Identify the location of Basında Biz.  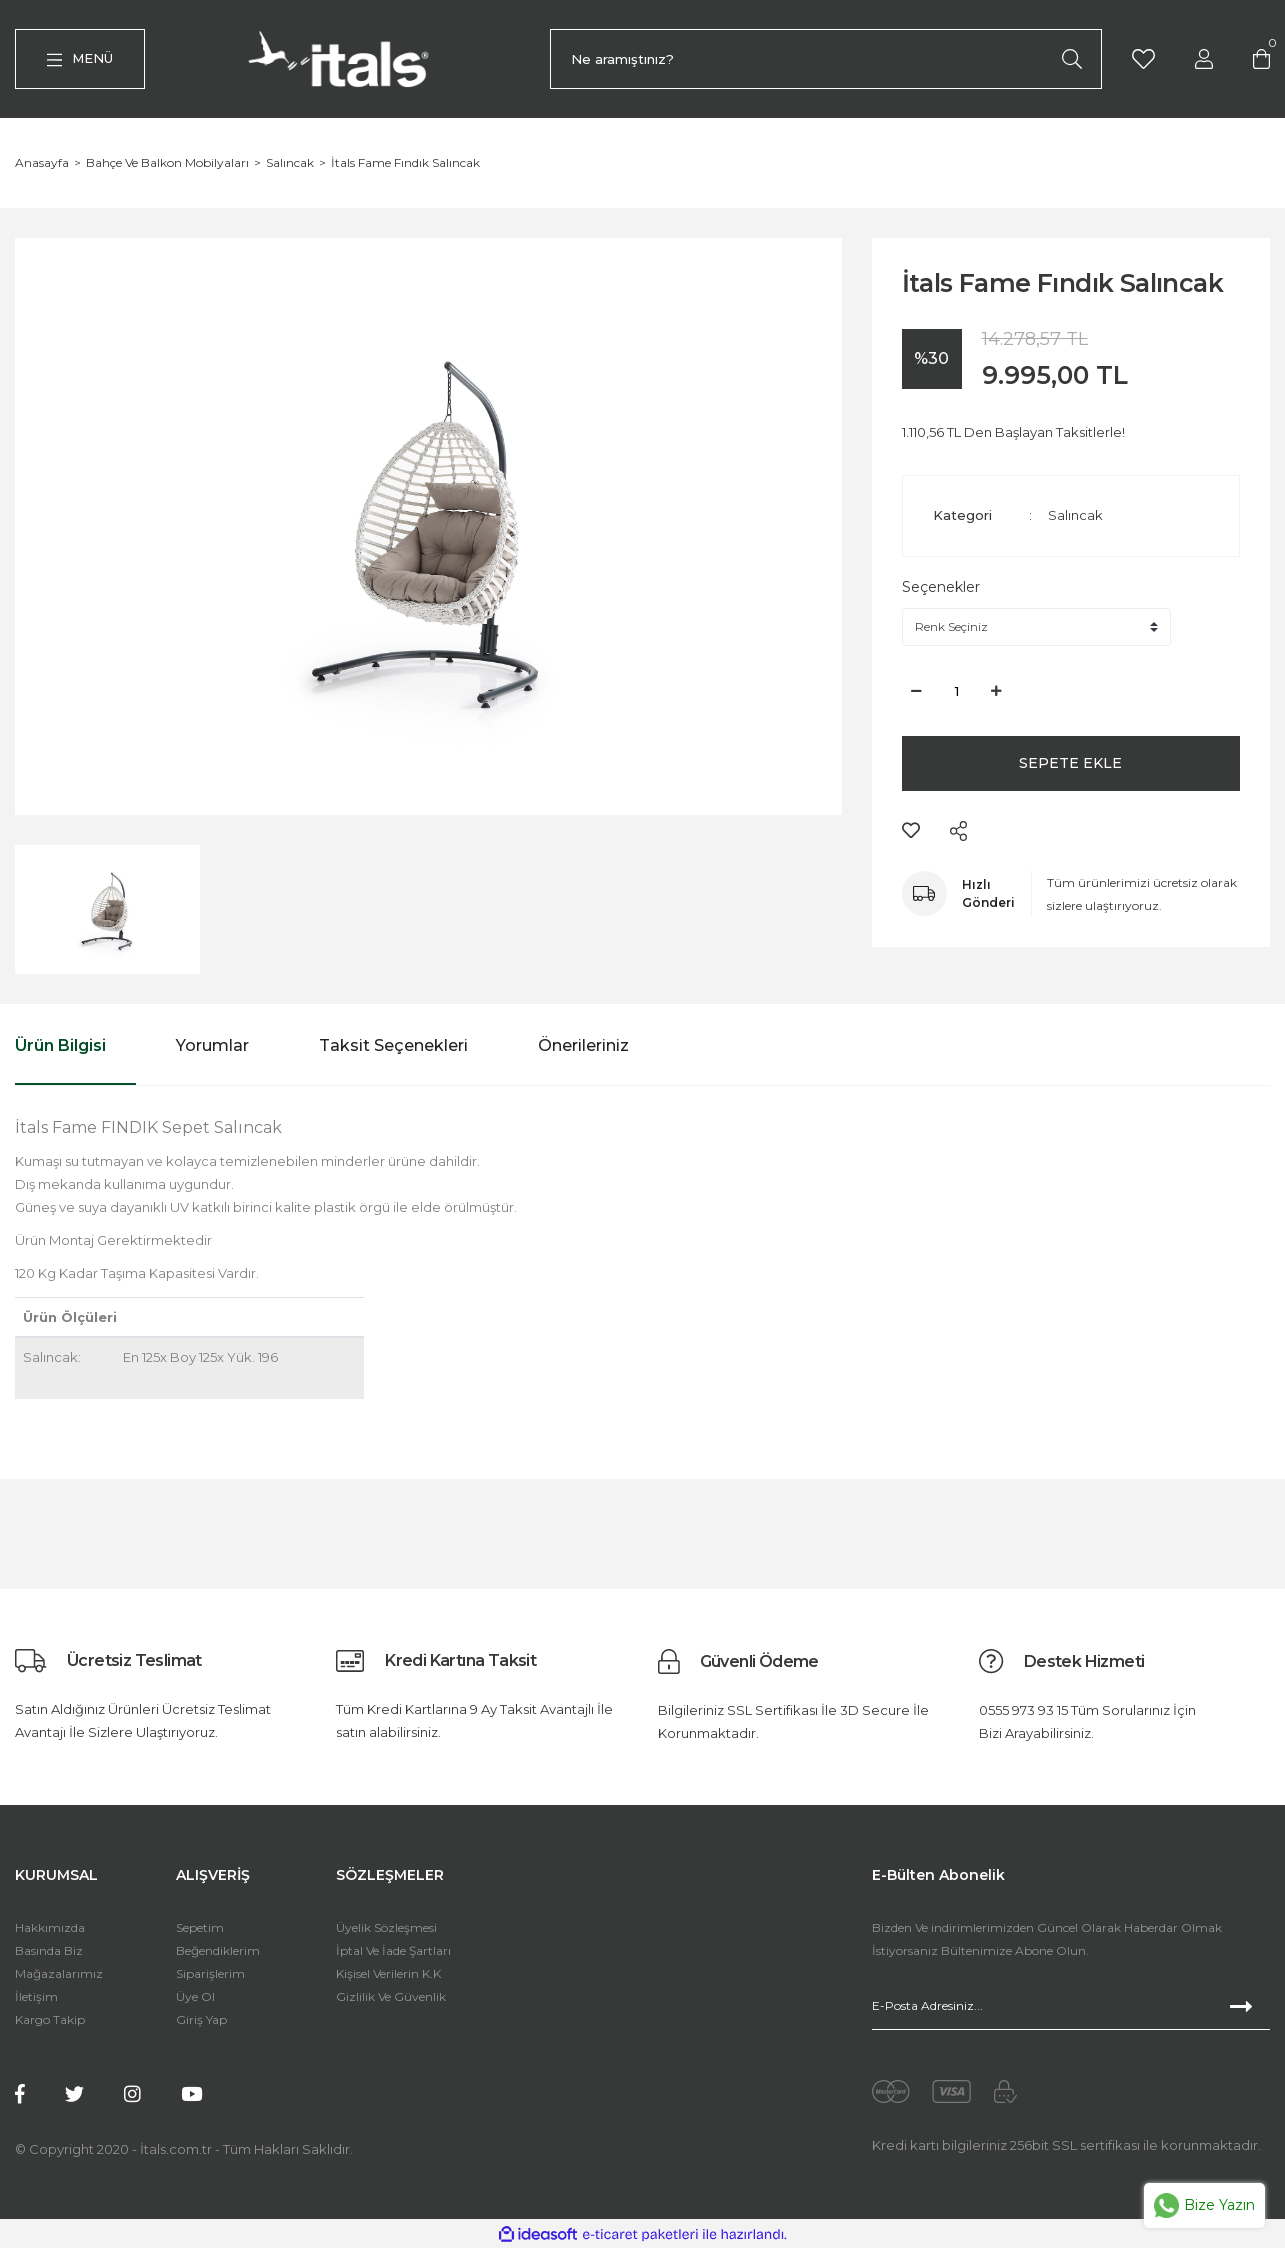
(49, 1952).